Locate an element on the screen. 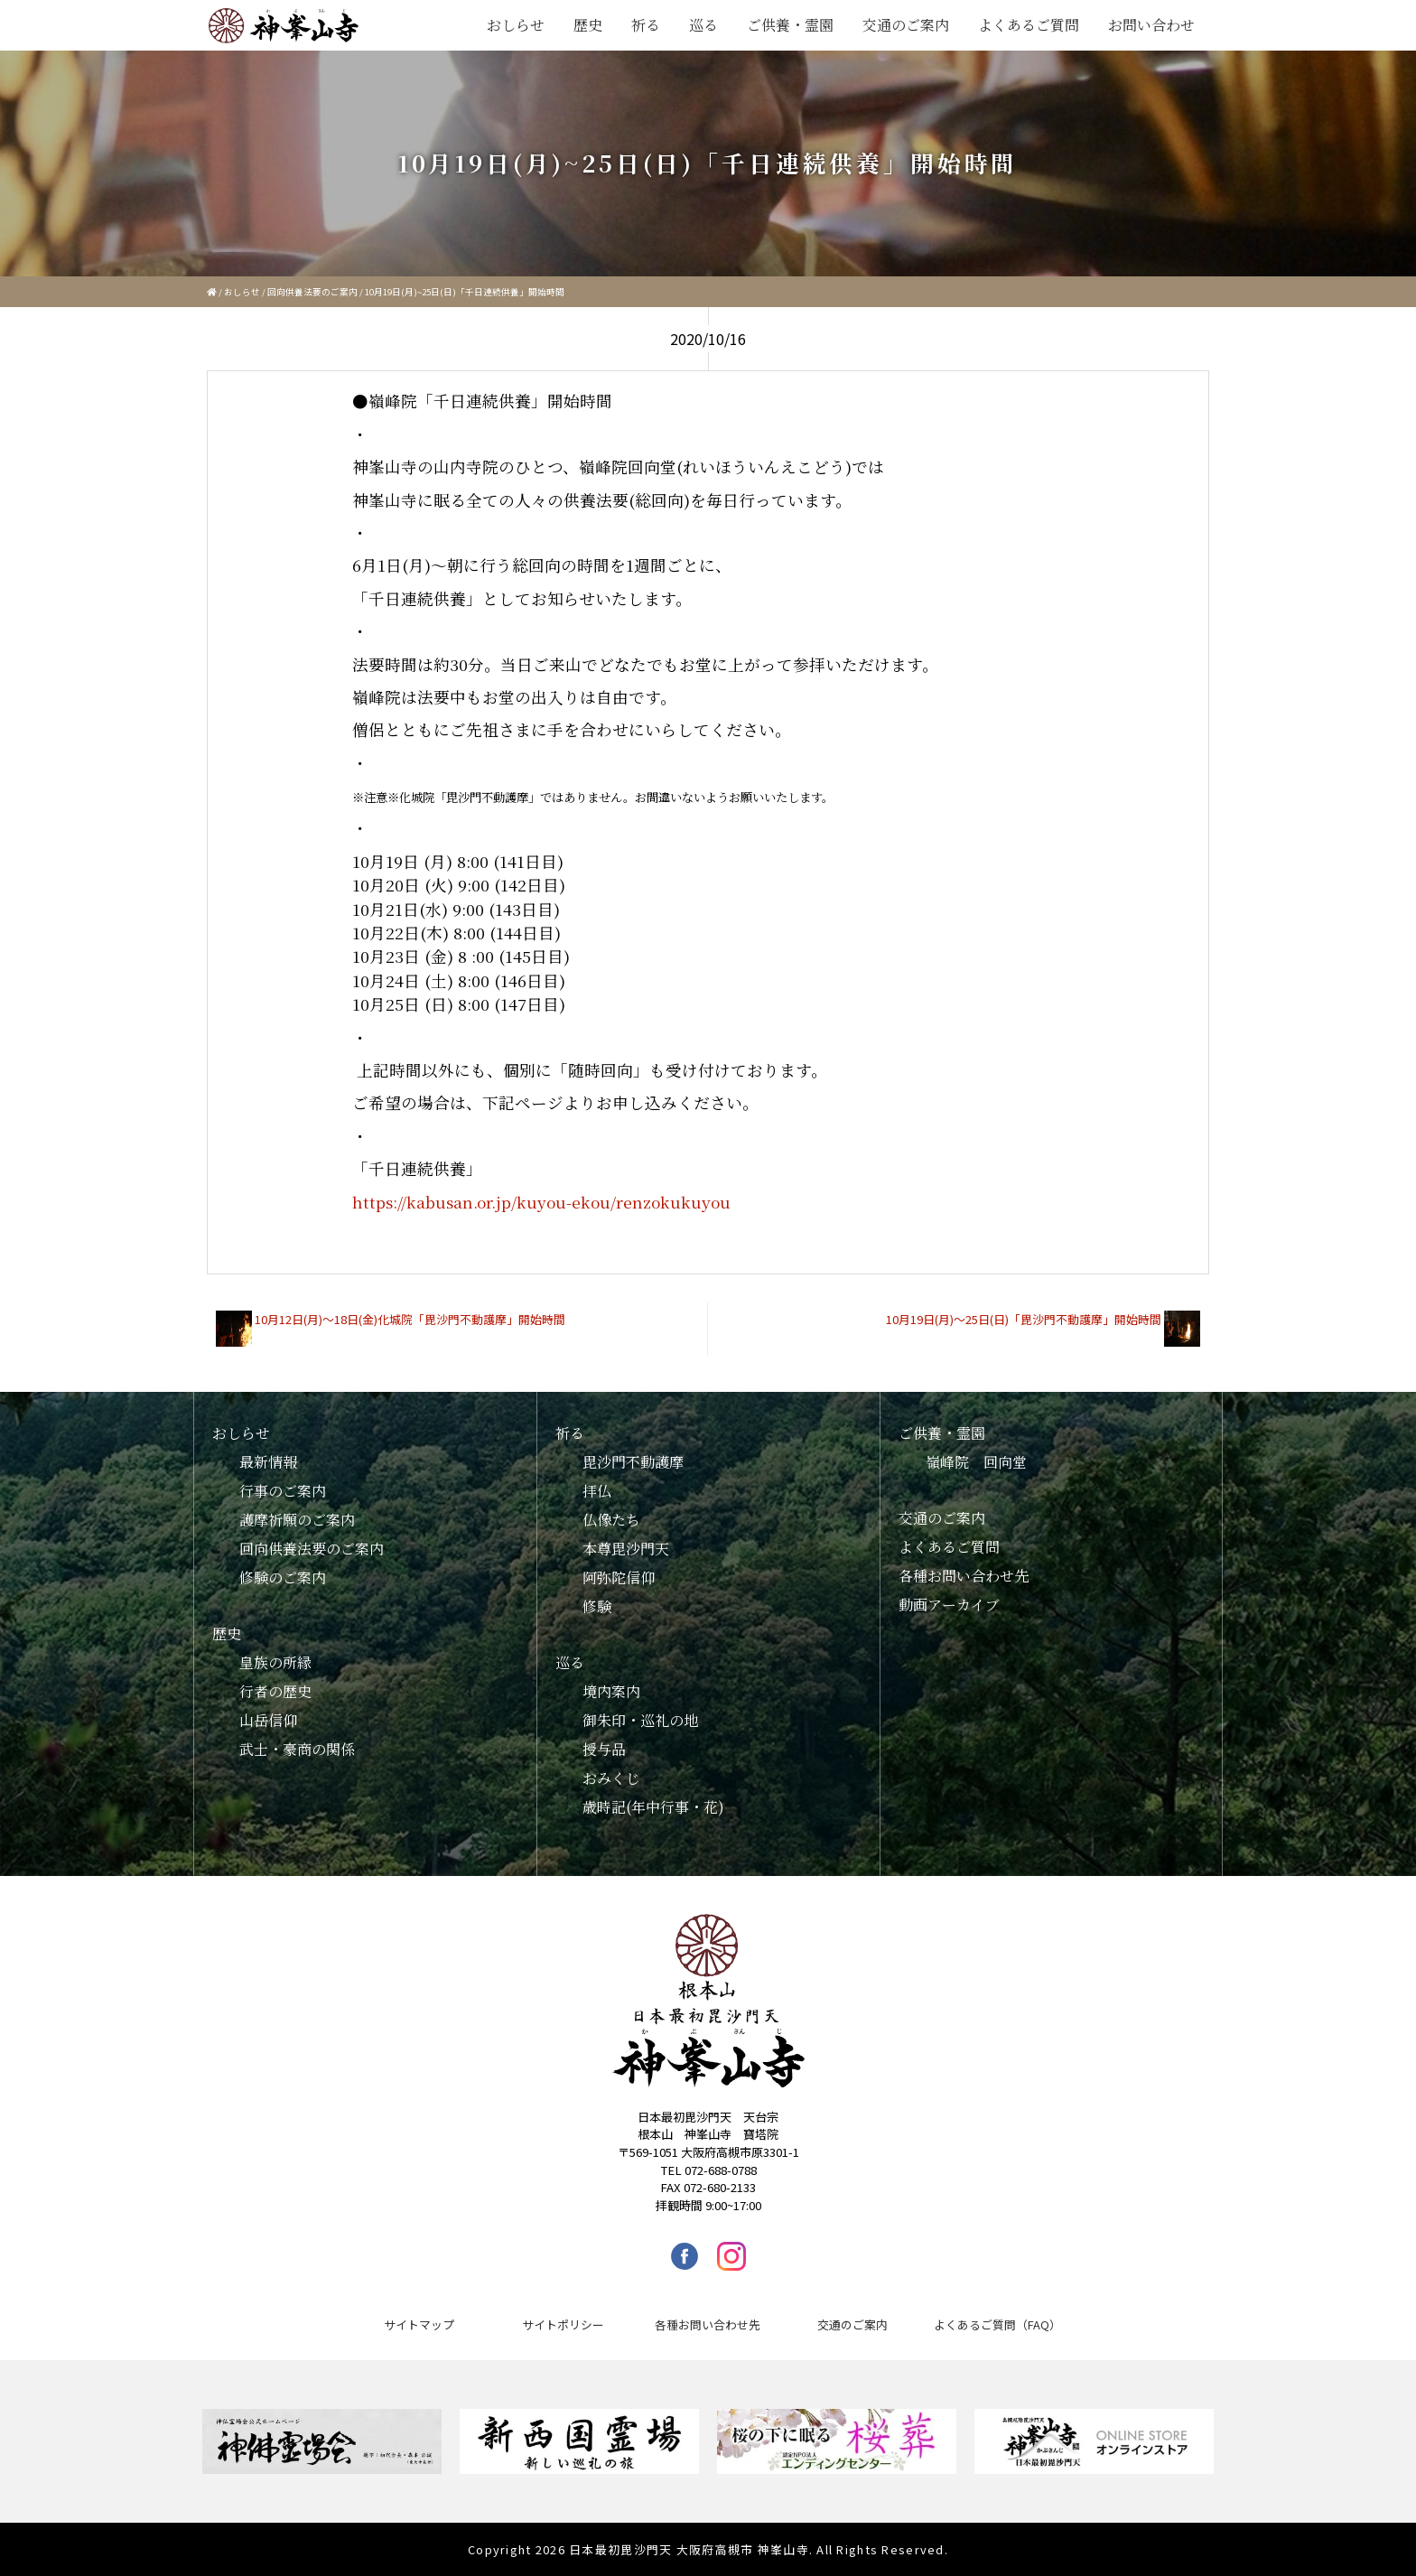 The image size is (1416, 2576). サイトポリシー is located at coordinates (563, 2324).